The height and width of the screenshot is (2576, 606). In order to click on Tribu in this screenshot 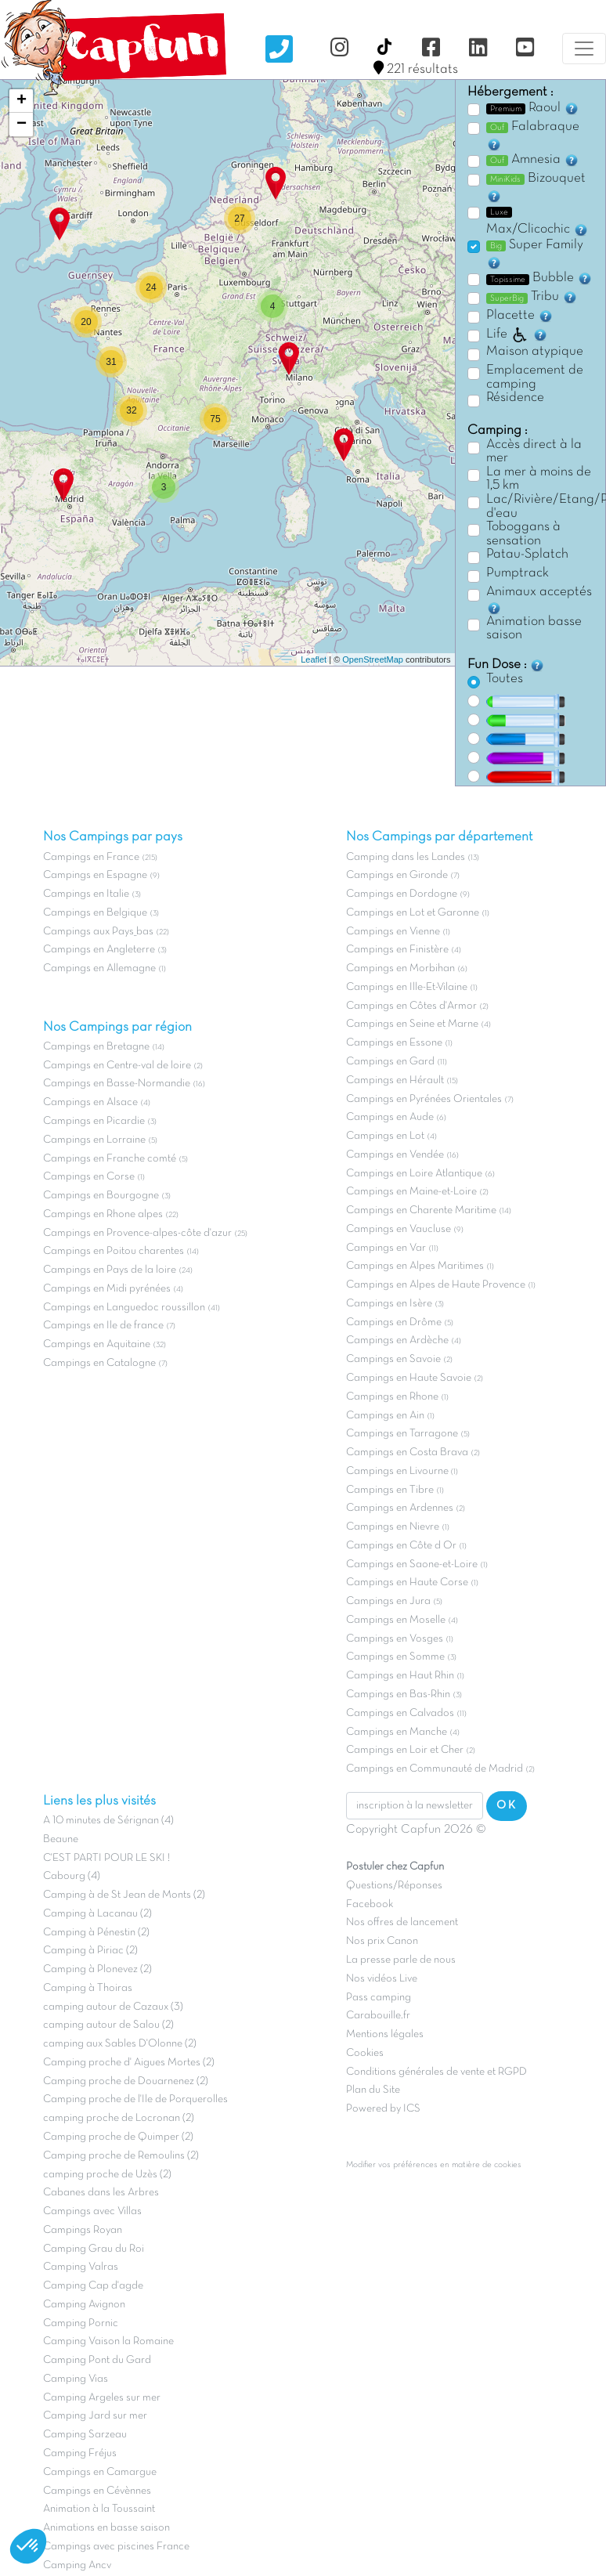, I will do `click(532, 297)`.